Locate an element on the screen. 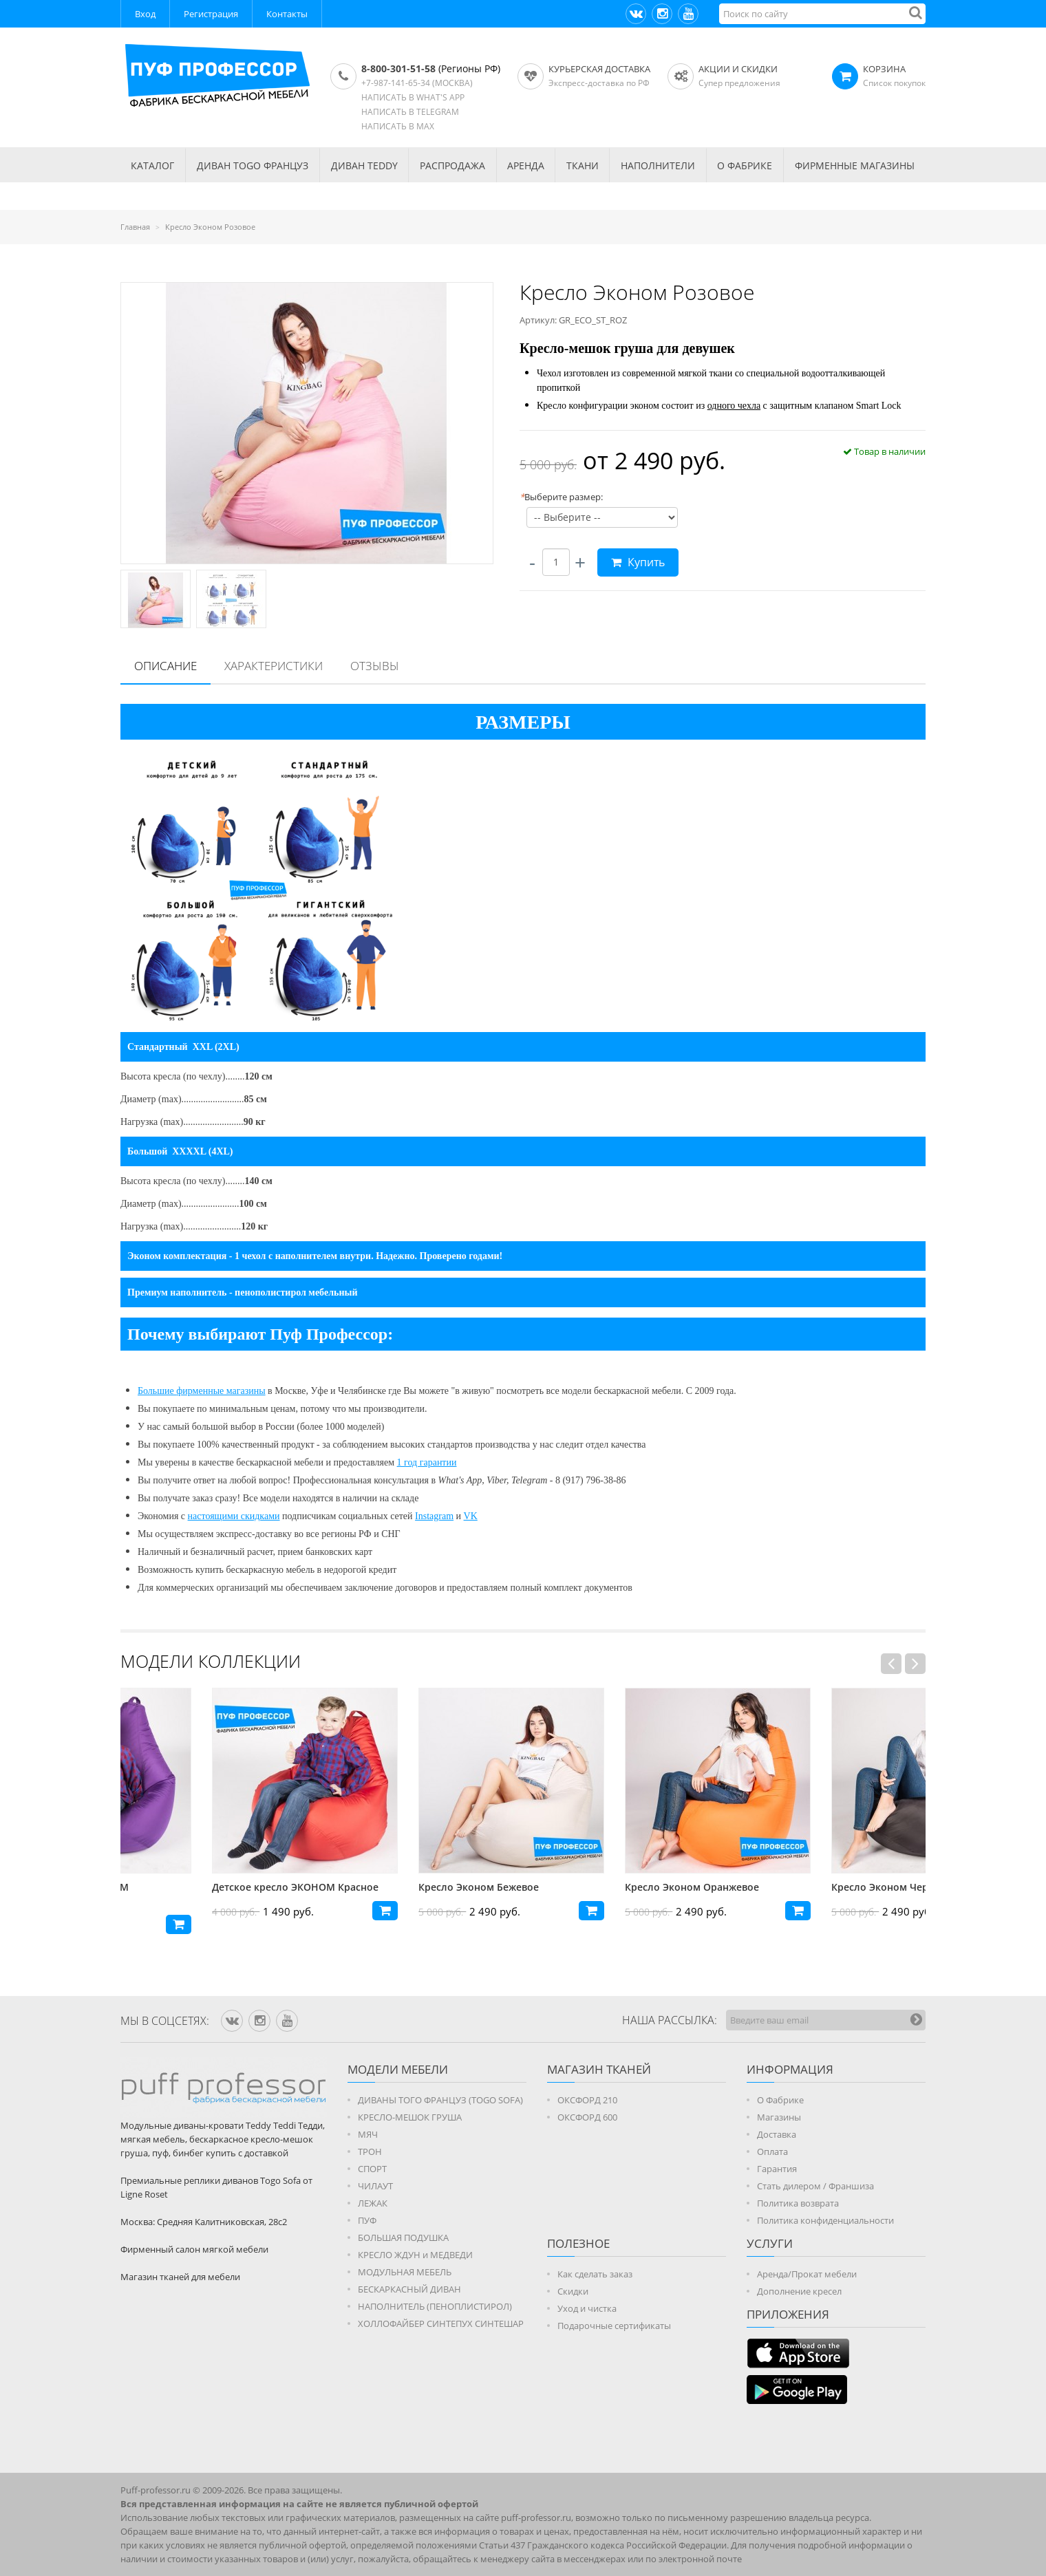 This screenshot has height=2576, width=1046. Гарантия is located at coordinates (777, 2168).